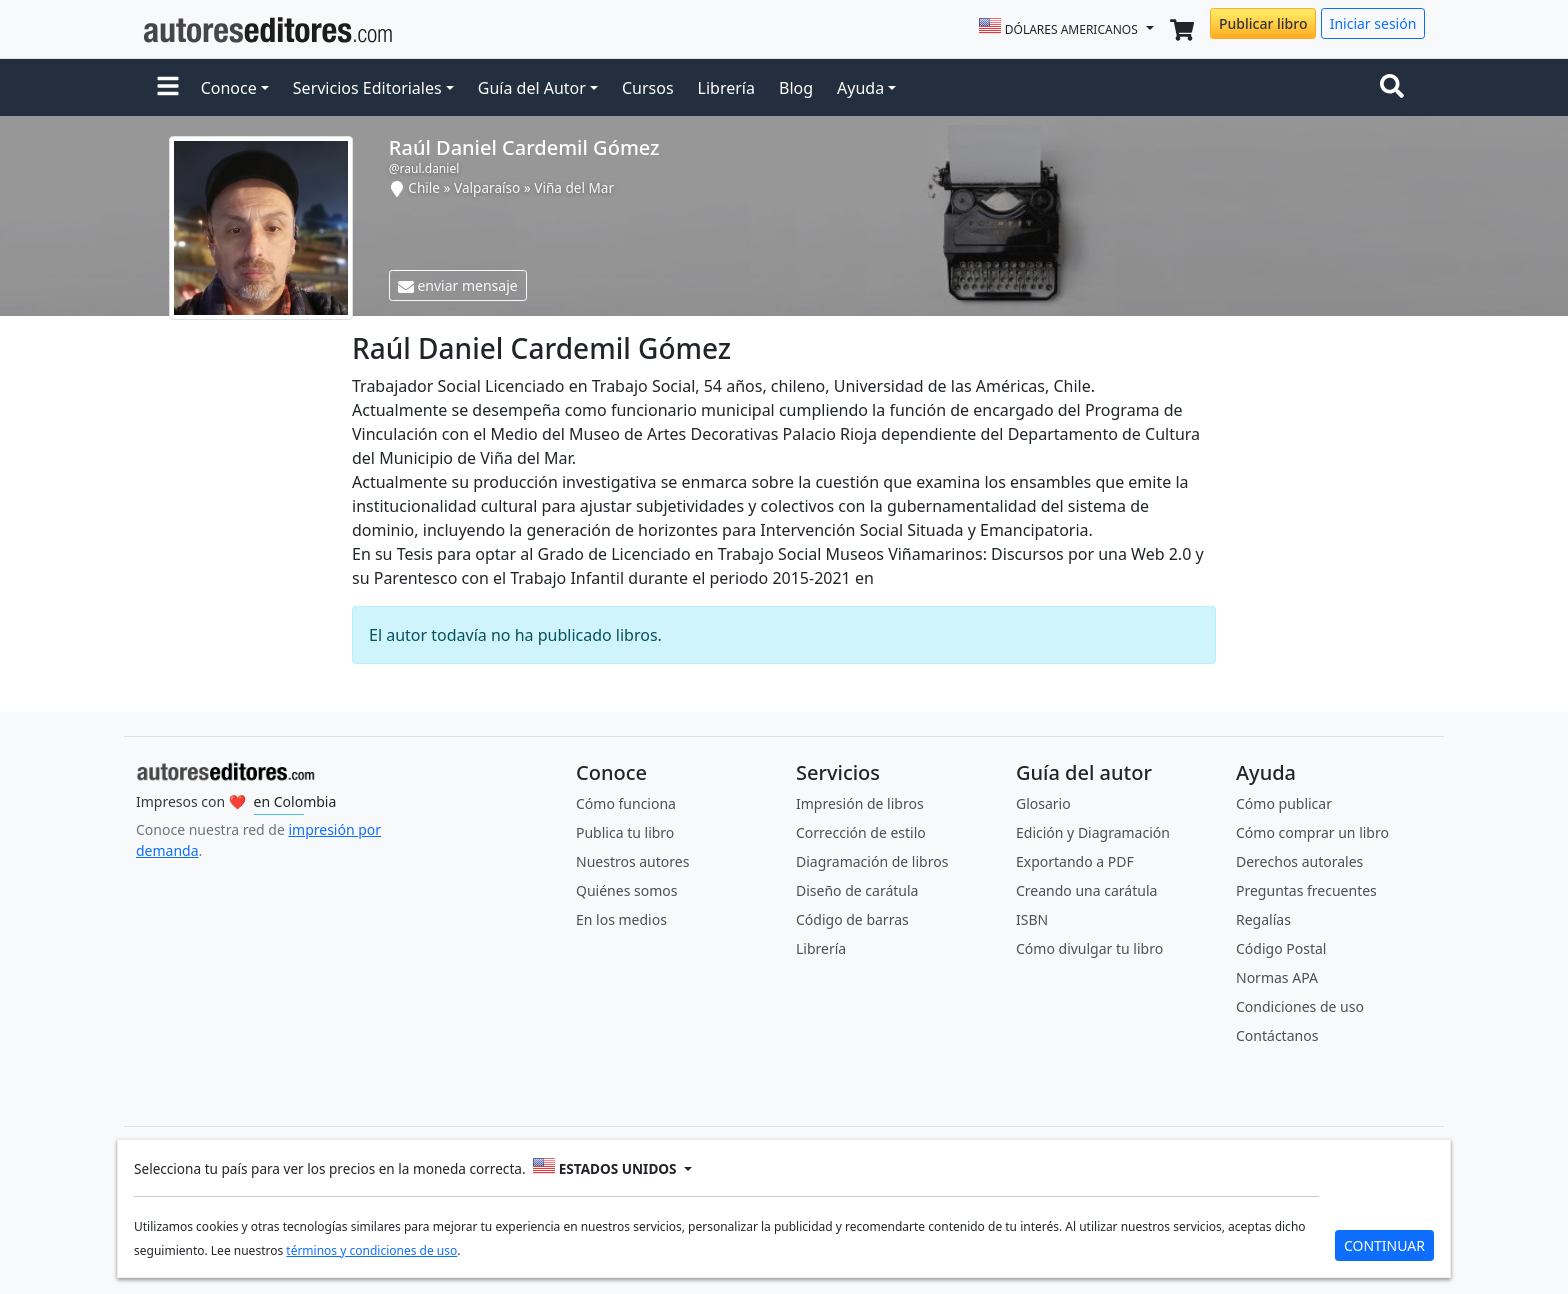  Describe the element at coordinates (371, 1250) in the screenshot. I see `términos y condiciones de uso` at that location.